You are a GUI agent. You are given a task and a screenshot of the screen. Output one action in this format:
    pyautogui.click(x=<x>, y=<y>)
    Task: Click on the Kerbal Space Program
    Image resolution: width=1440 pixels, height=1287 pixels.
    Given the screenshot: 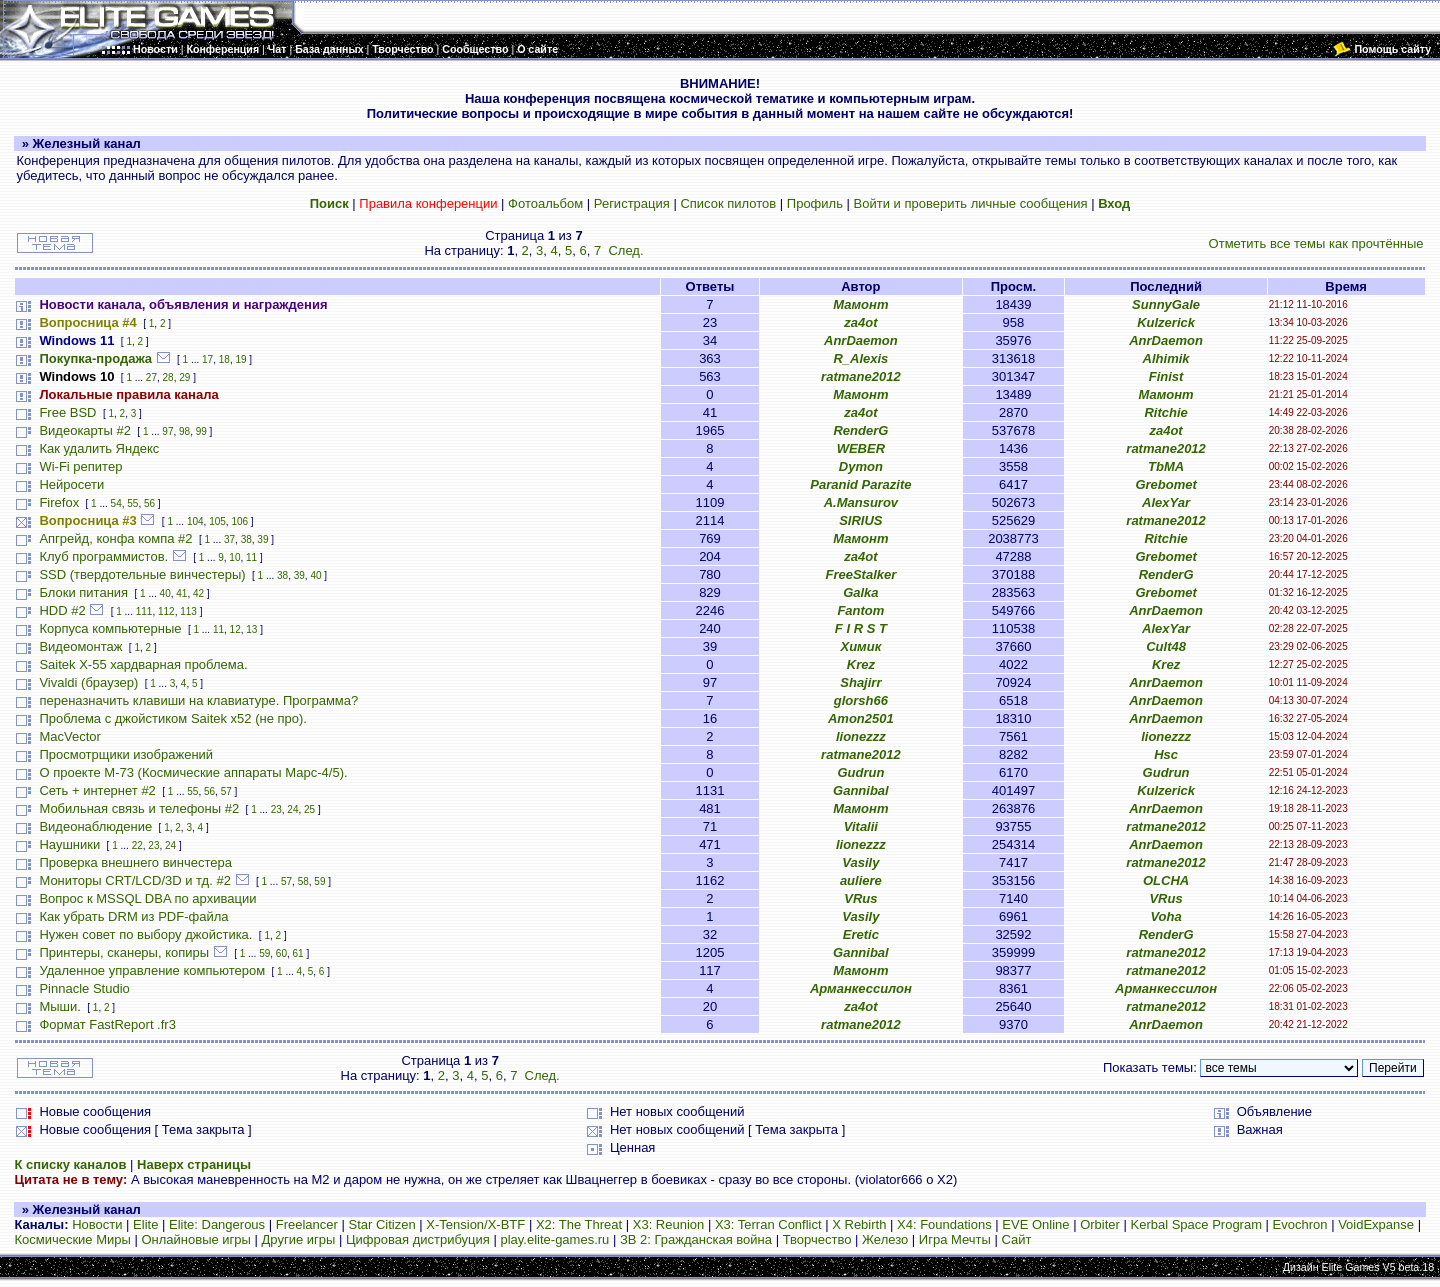 What is the action you would take?
    pyautogui.click(x=1196, y=1224)
    